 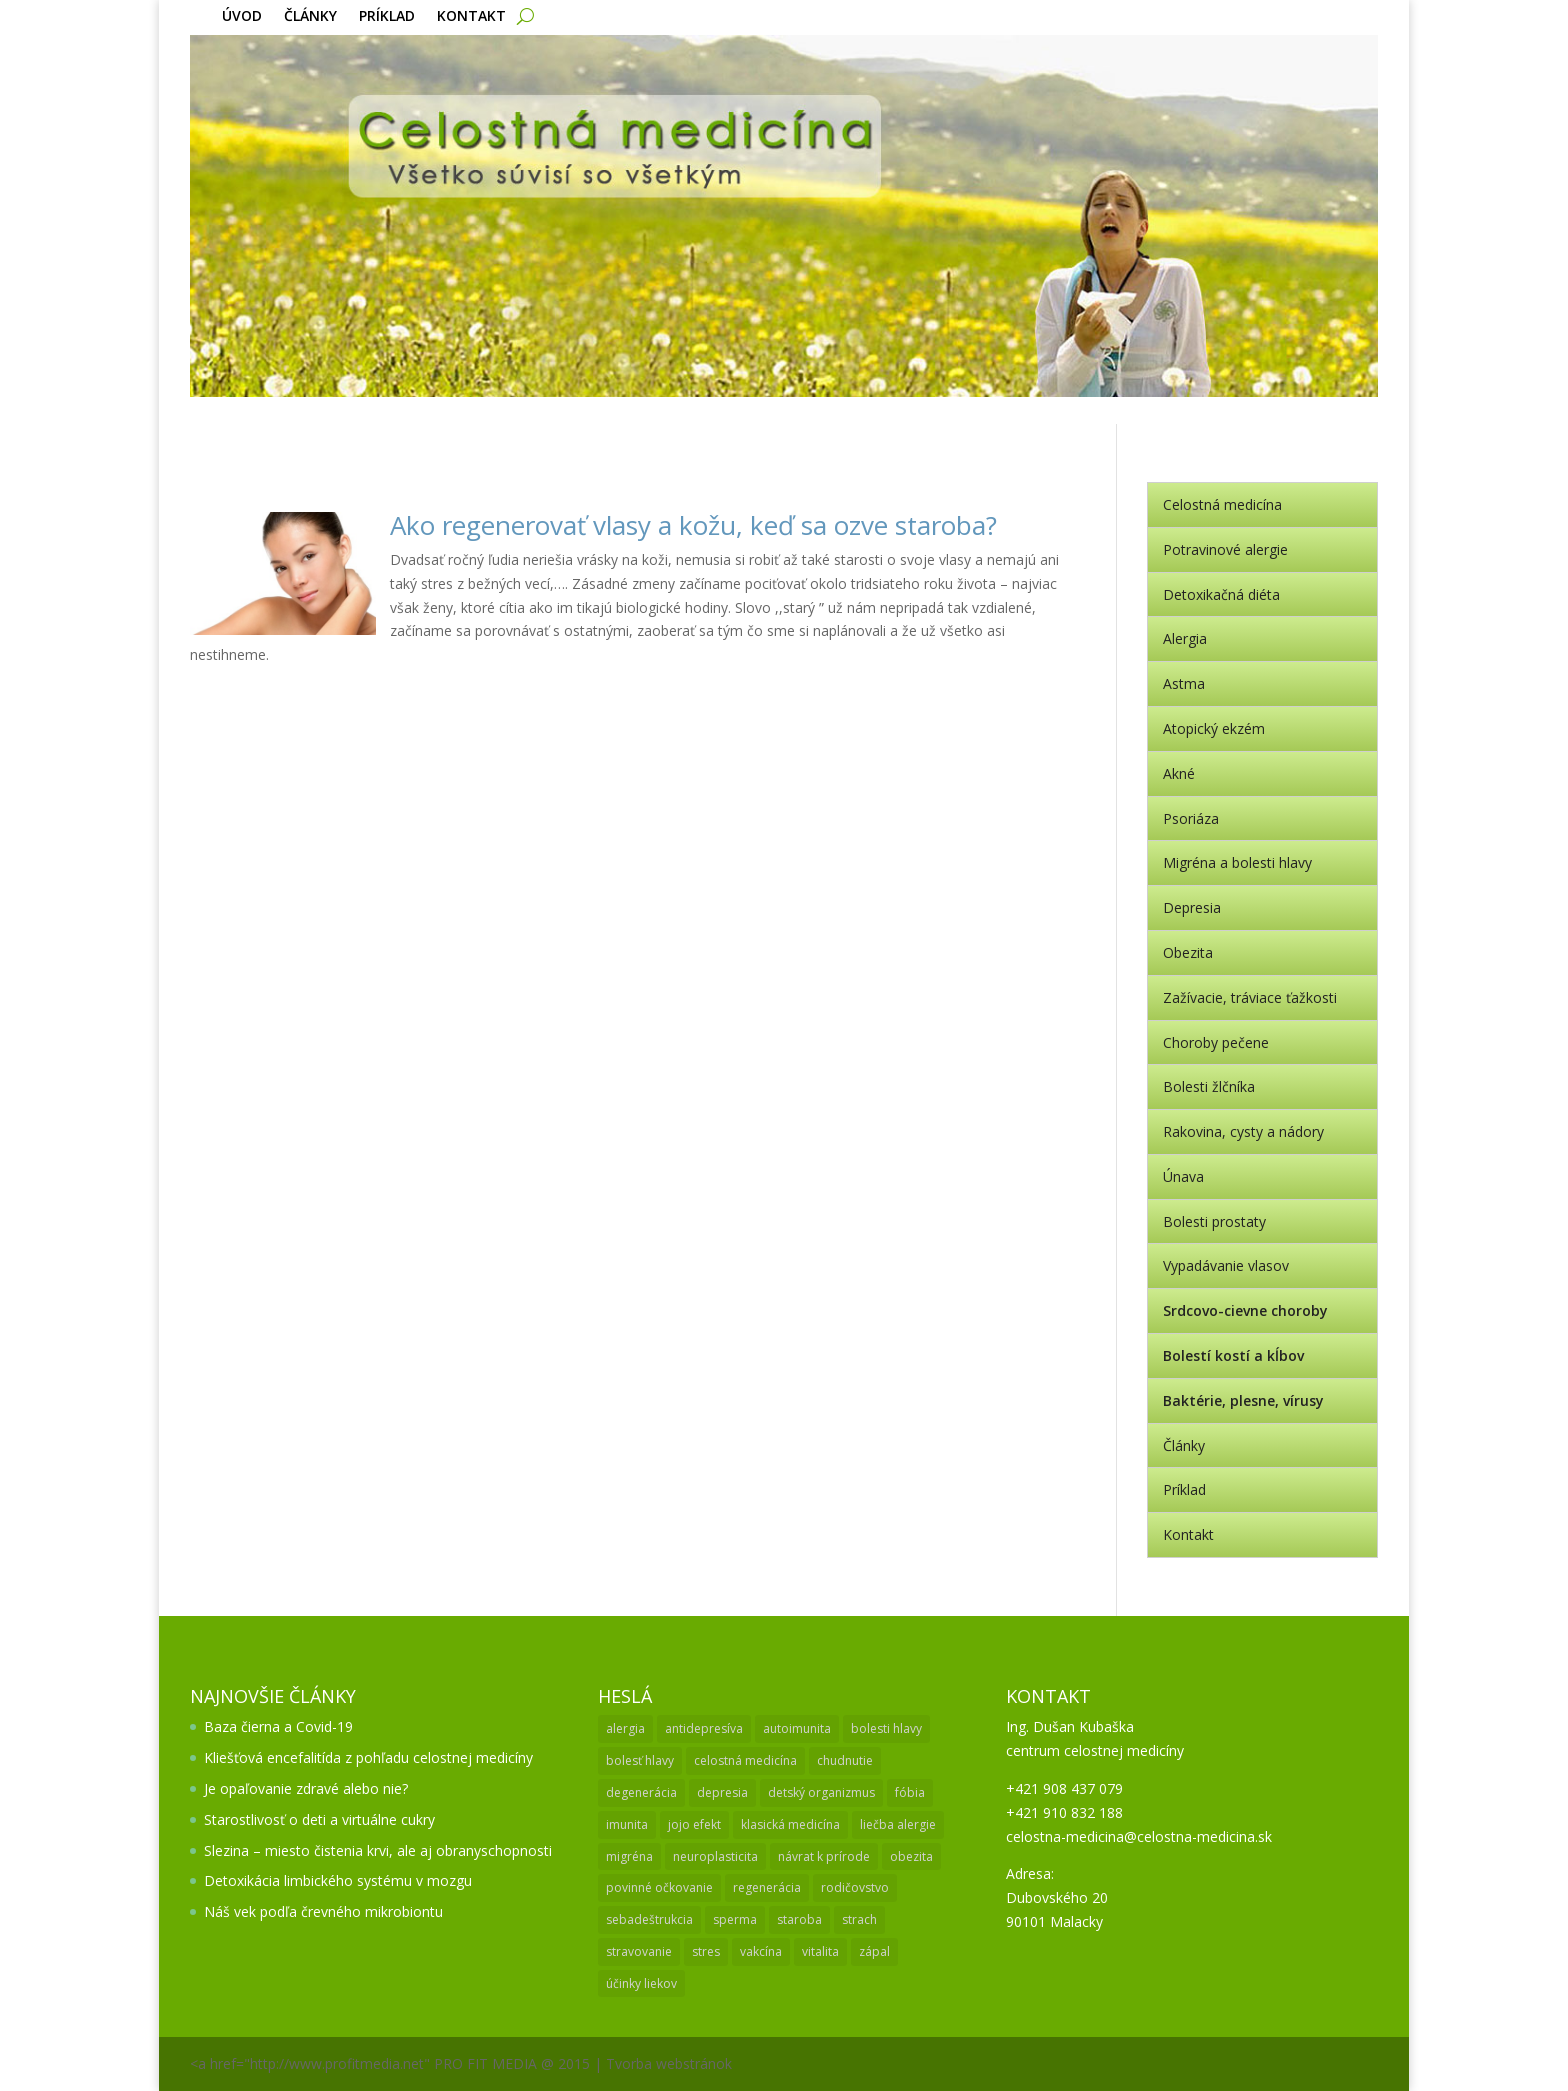 I want to click on neuroplasticita [neuroplasticita (1 položka)], so click(x=715, y=1856).